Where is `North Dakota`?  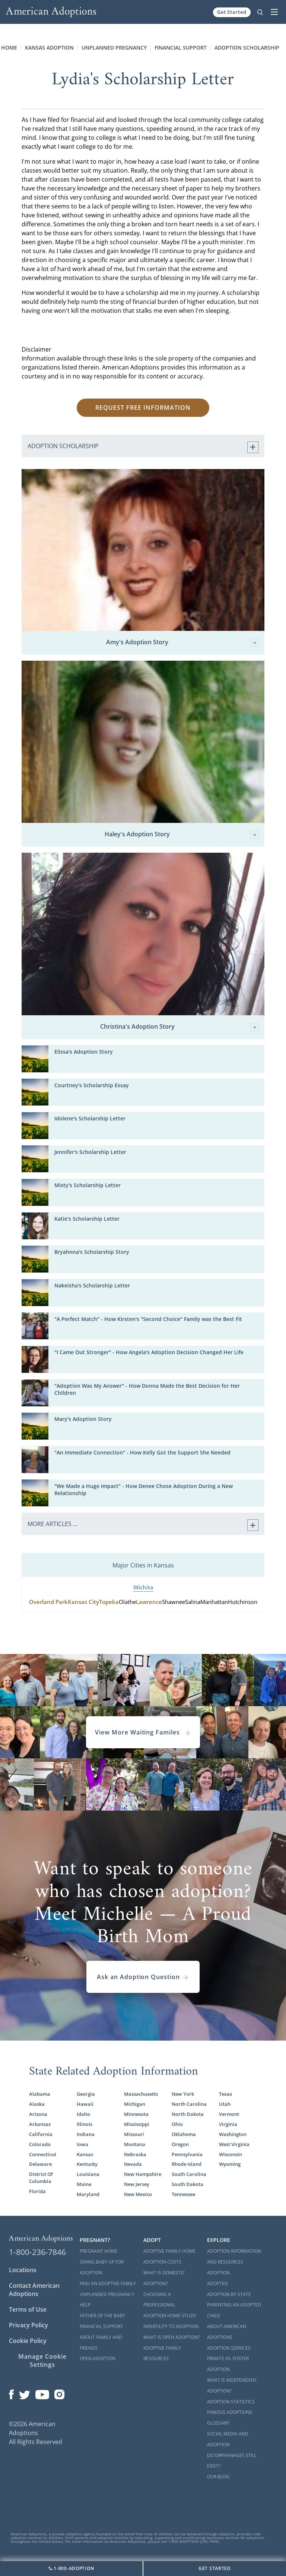 North Dakota is located at coordinates (188, 2114).